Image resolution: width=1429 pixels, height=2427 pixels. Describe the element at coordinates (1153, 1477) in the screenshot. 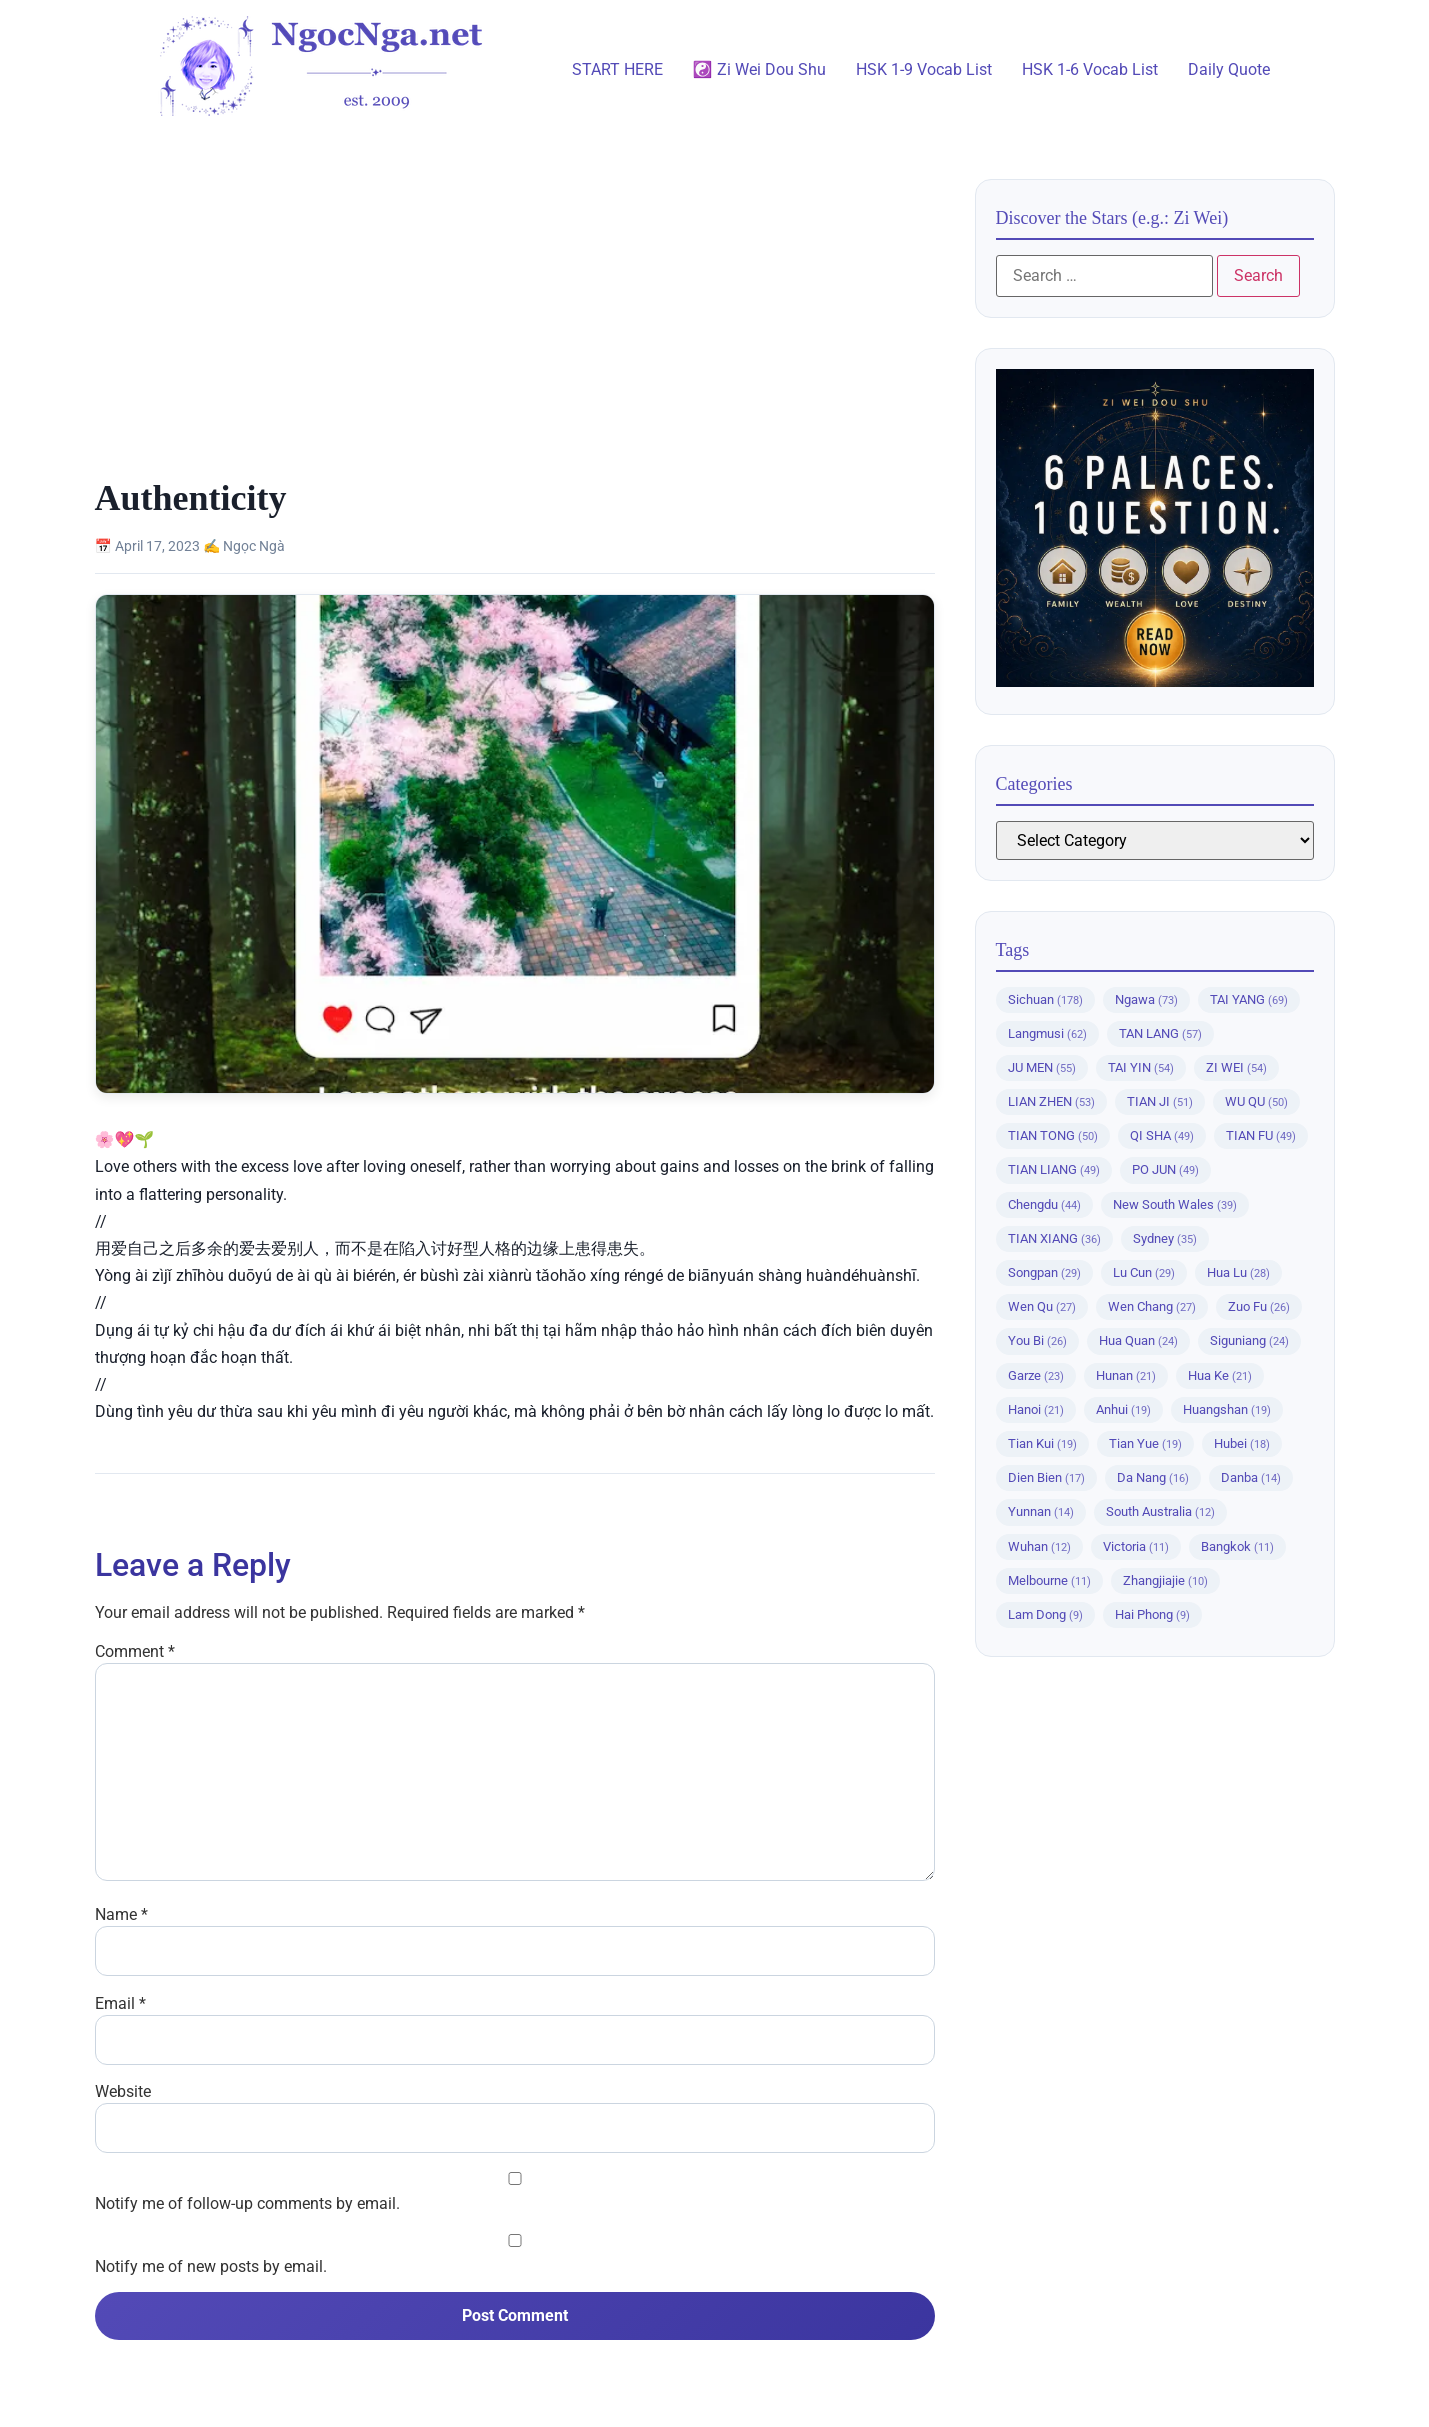

I see `Da Nang [Da Nang (16 items)]` at that location.